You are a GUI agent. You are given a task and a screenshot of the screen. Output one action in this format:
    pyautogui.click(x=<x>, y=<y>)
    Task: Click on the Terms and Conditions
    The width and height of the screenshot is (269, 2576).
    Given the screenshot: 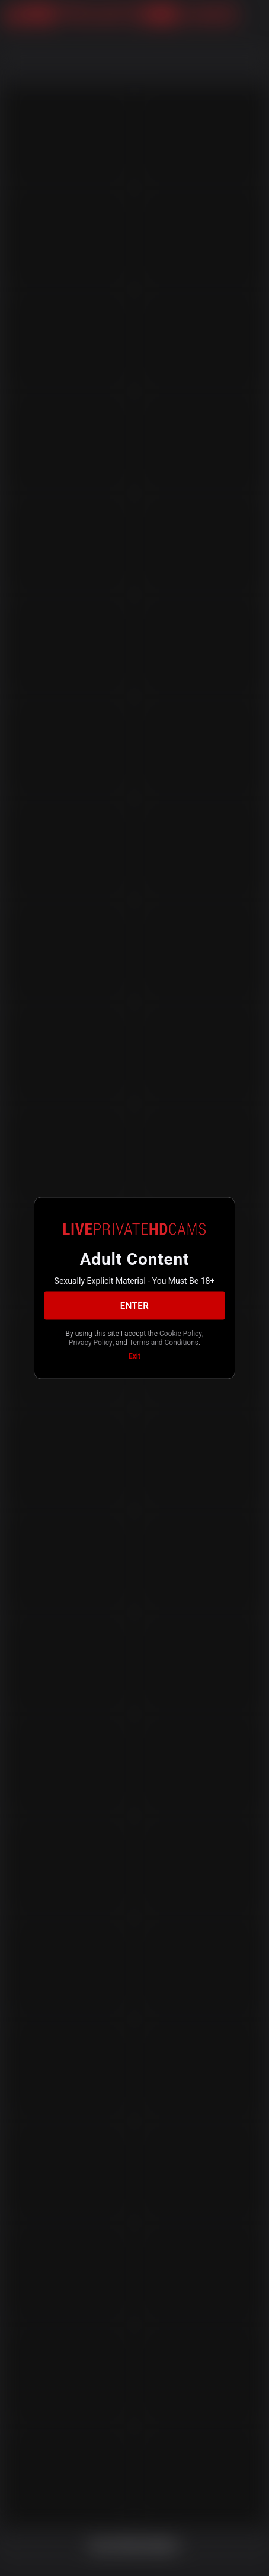 What is the action you would take?
    pyautogui.click(x=163, y=1342)
    